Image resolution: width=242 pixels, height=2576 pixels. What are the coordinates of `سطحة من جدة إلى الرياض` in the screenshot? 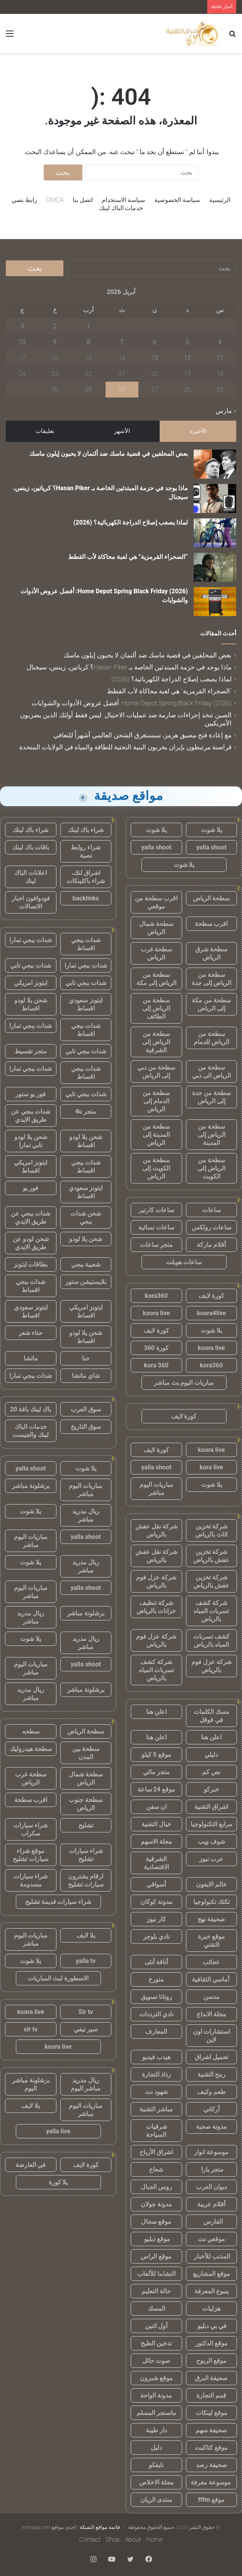 It's located at (211, 1097).